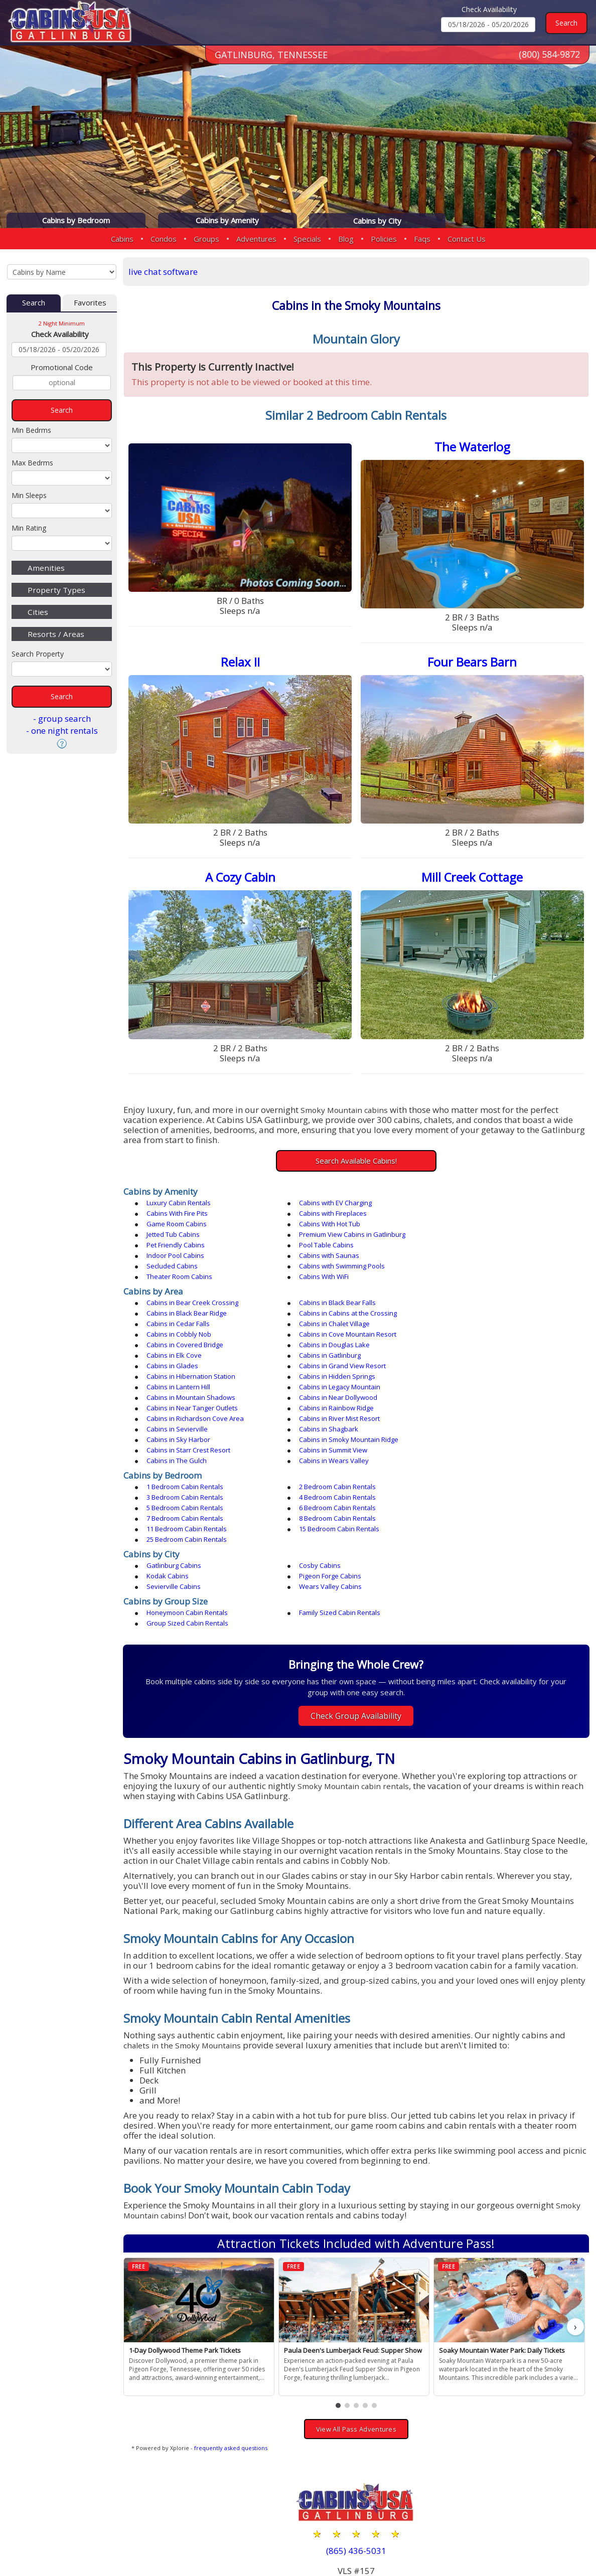 The height and width of the screenshot is (2576, 596). What do you see at coordinates (472, 1479) in the screenshot?
I see `Wears Valley Cabins` at bounding box center [472, 1479].